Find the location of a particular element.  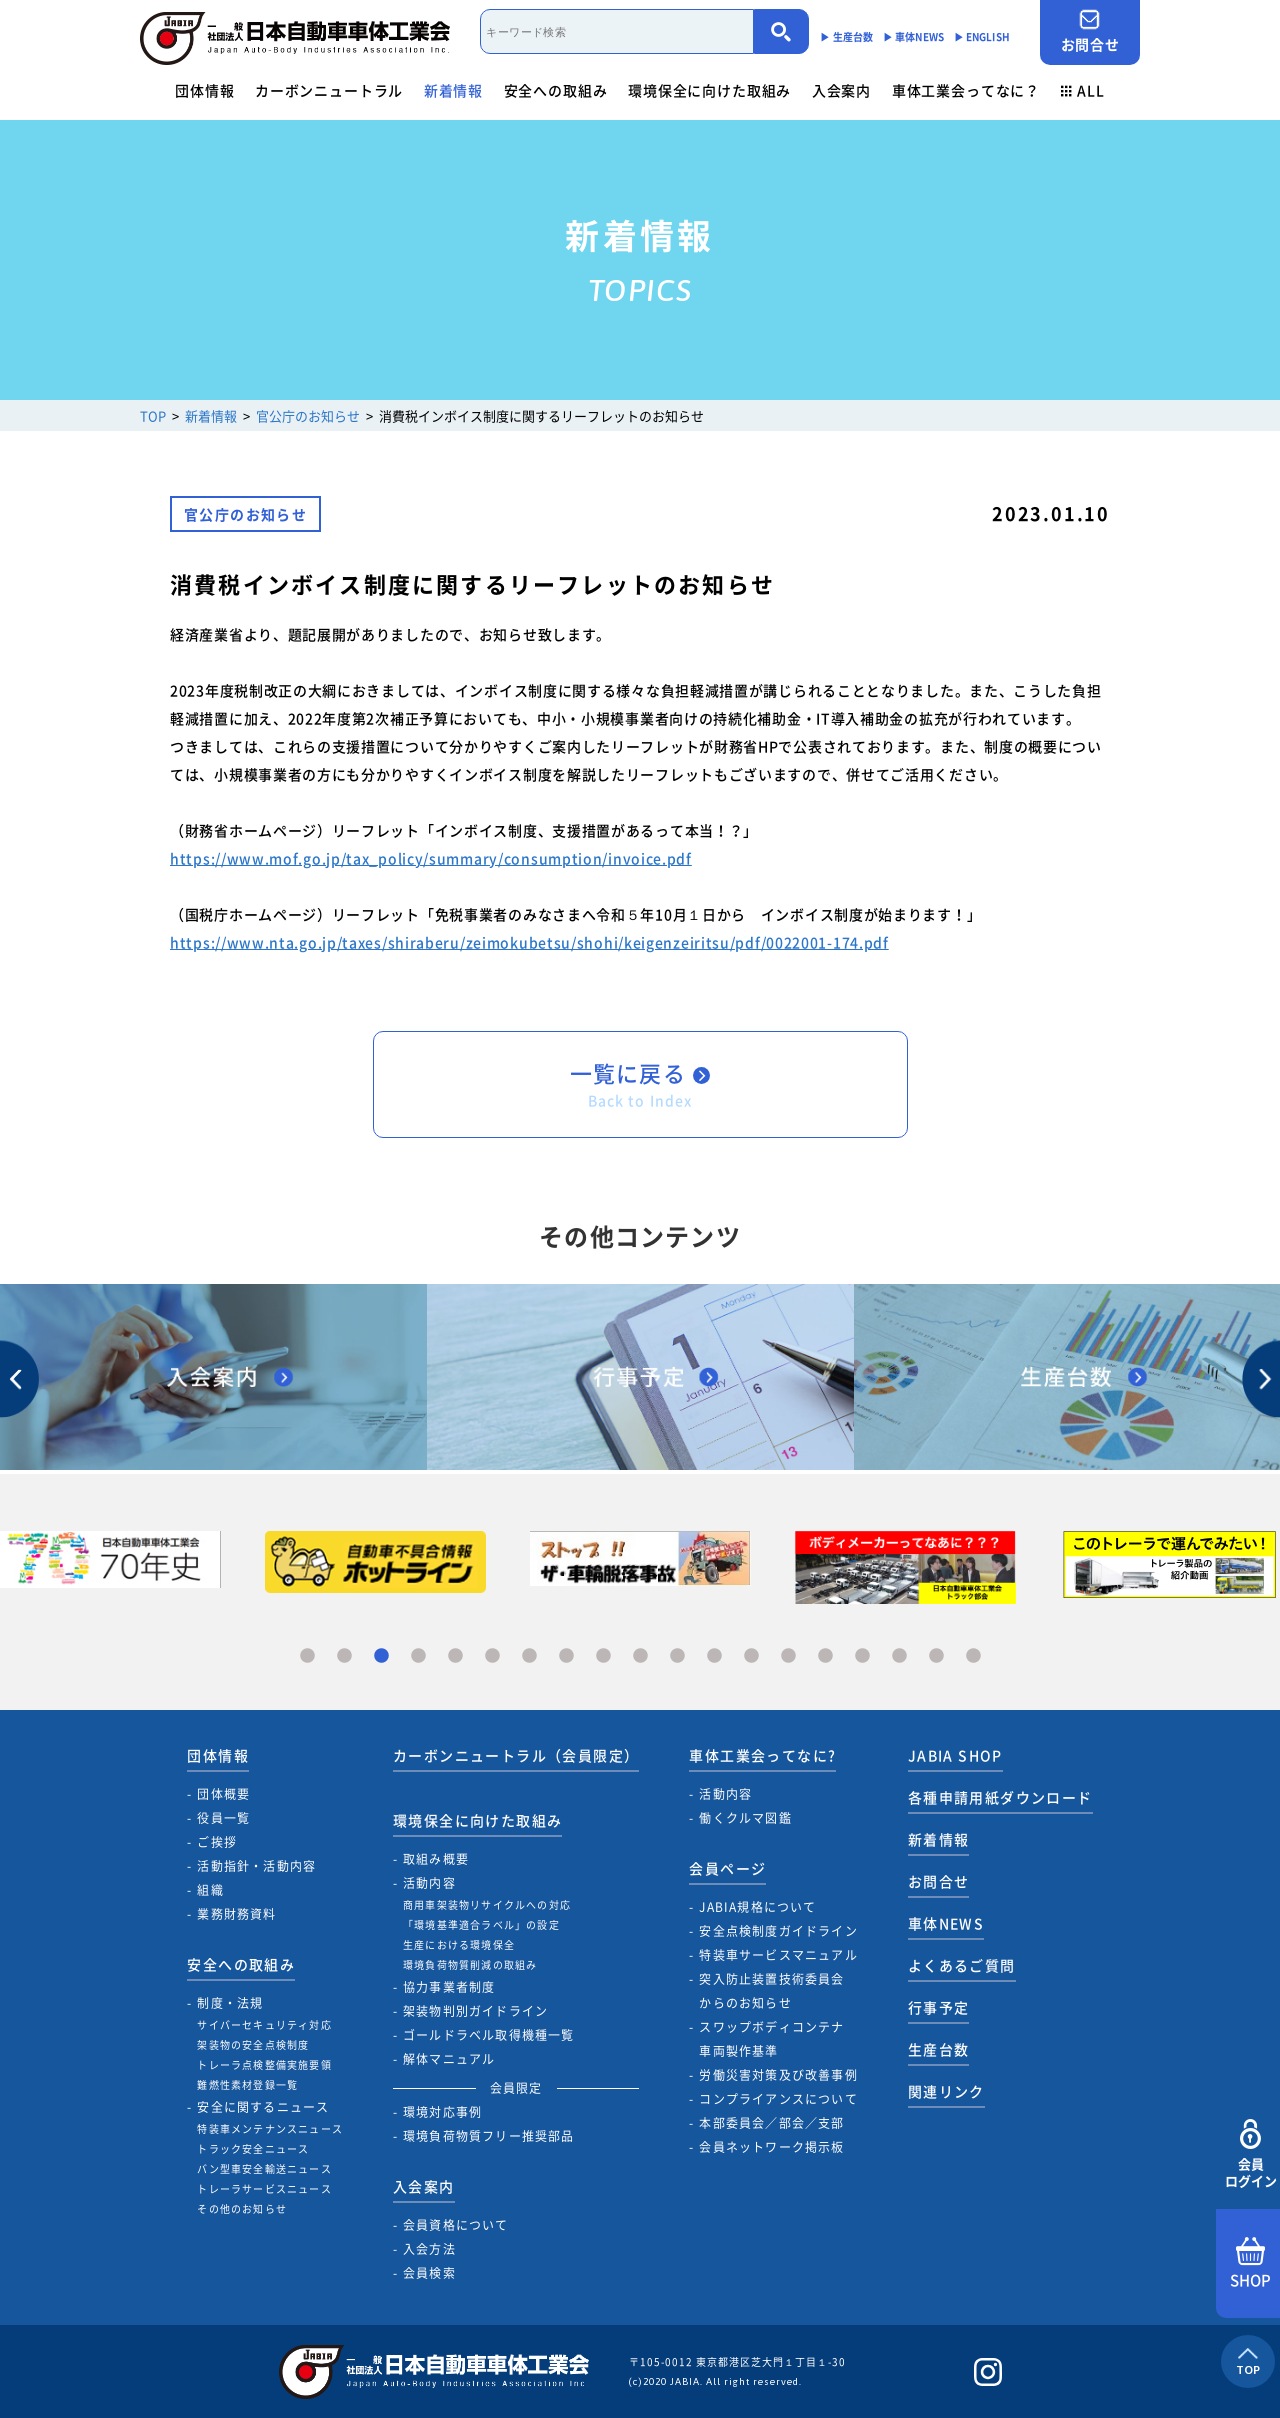

各種申請用紙ダウンロード is located at coordinates (1000, 1797).